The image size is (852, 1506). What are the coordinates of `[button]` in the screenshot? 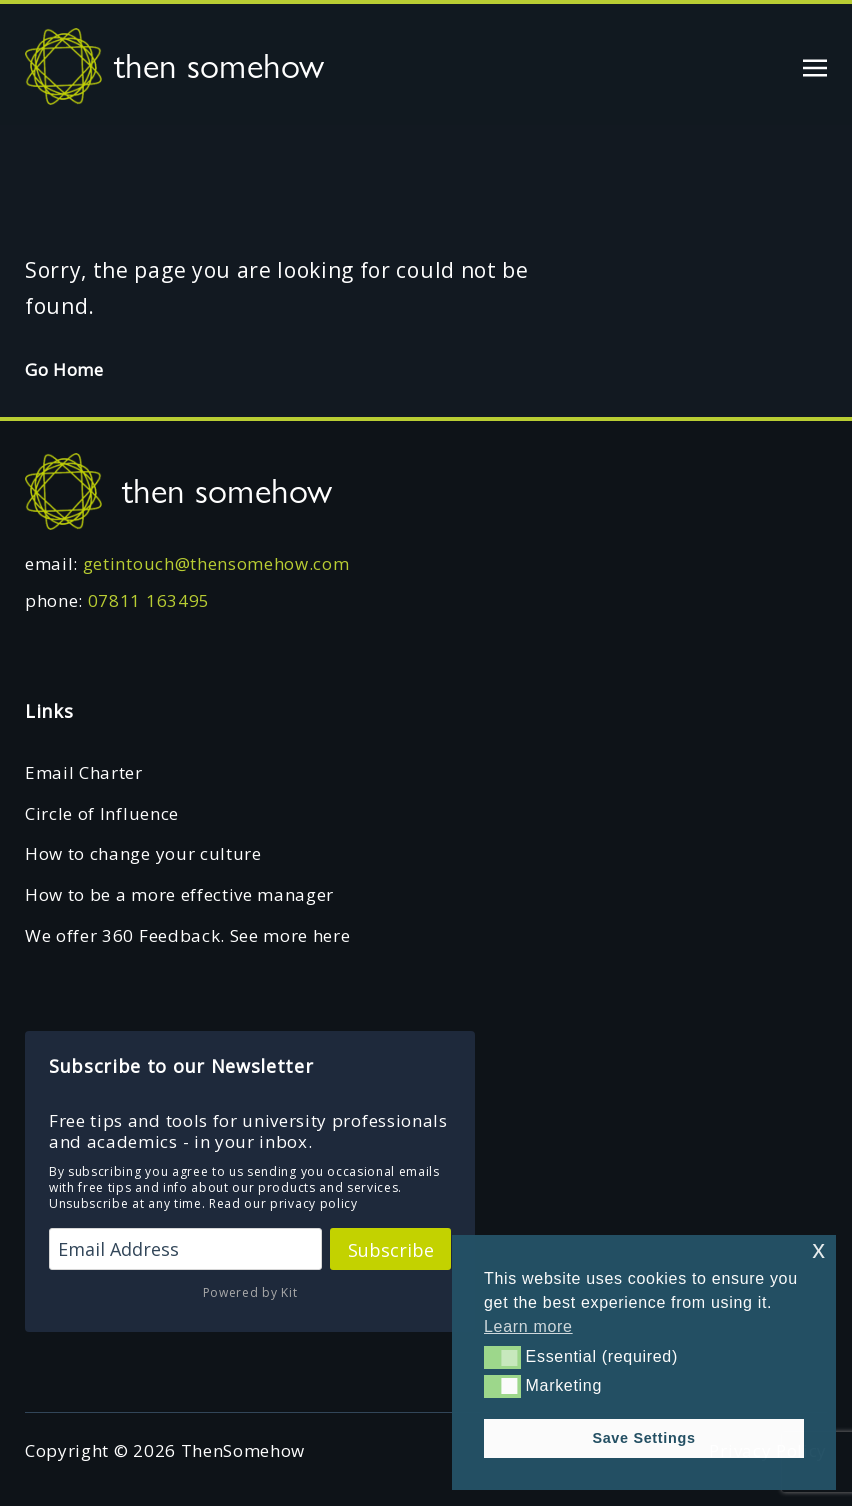 It's located at (502, 1357).